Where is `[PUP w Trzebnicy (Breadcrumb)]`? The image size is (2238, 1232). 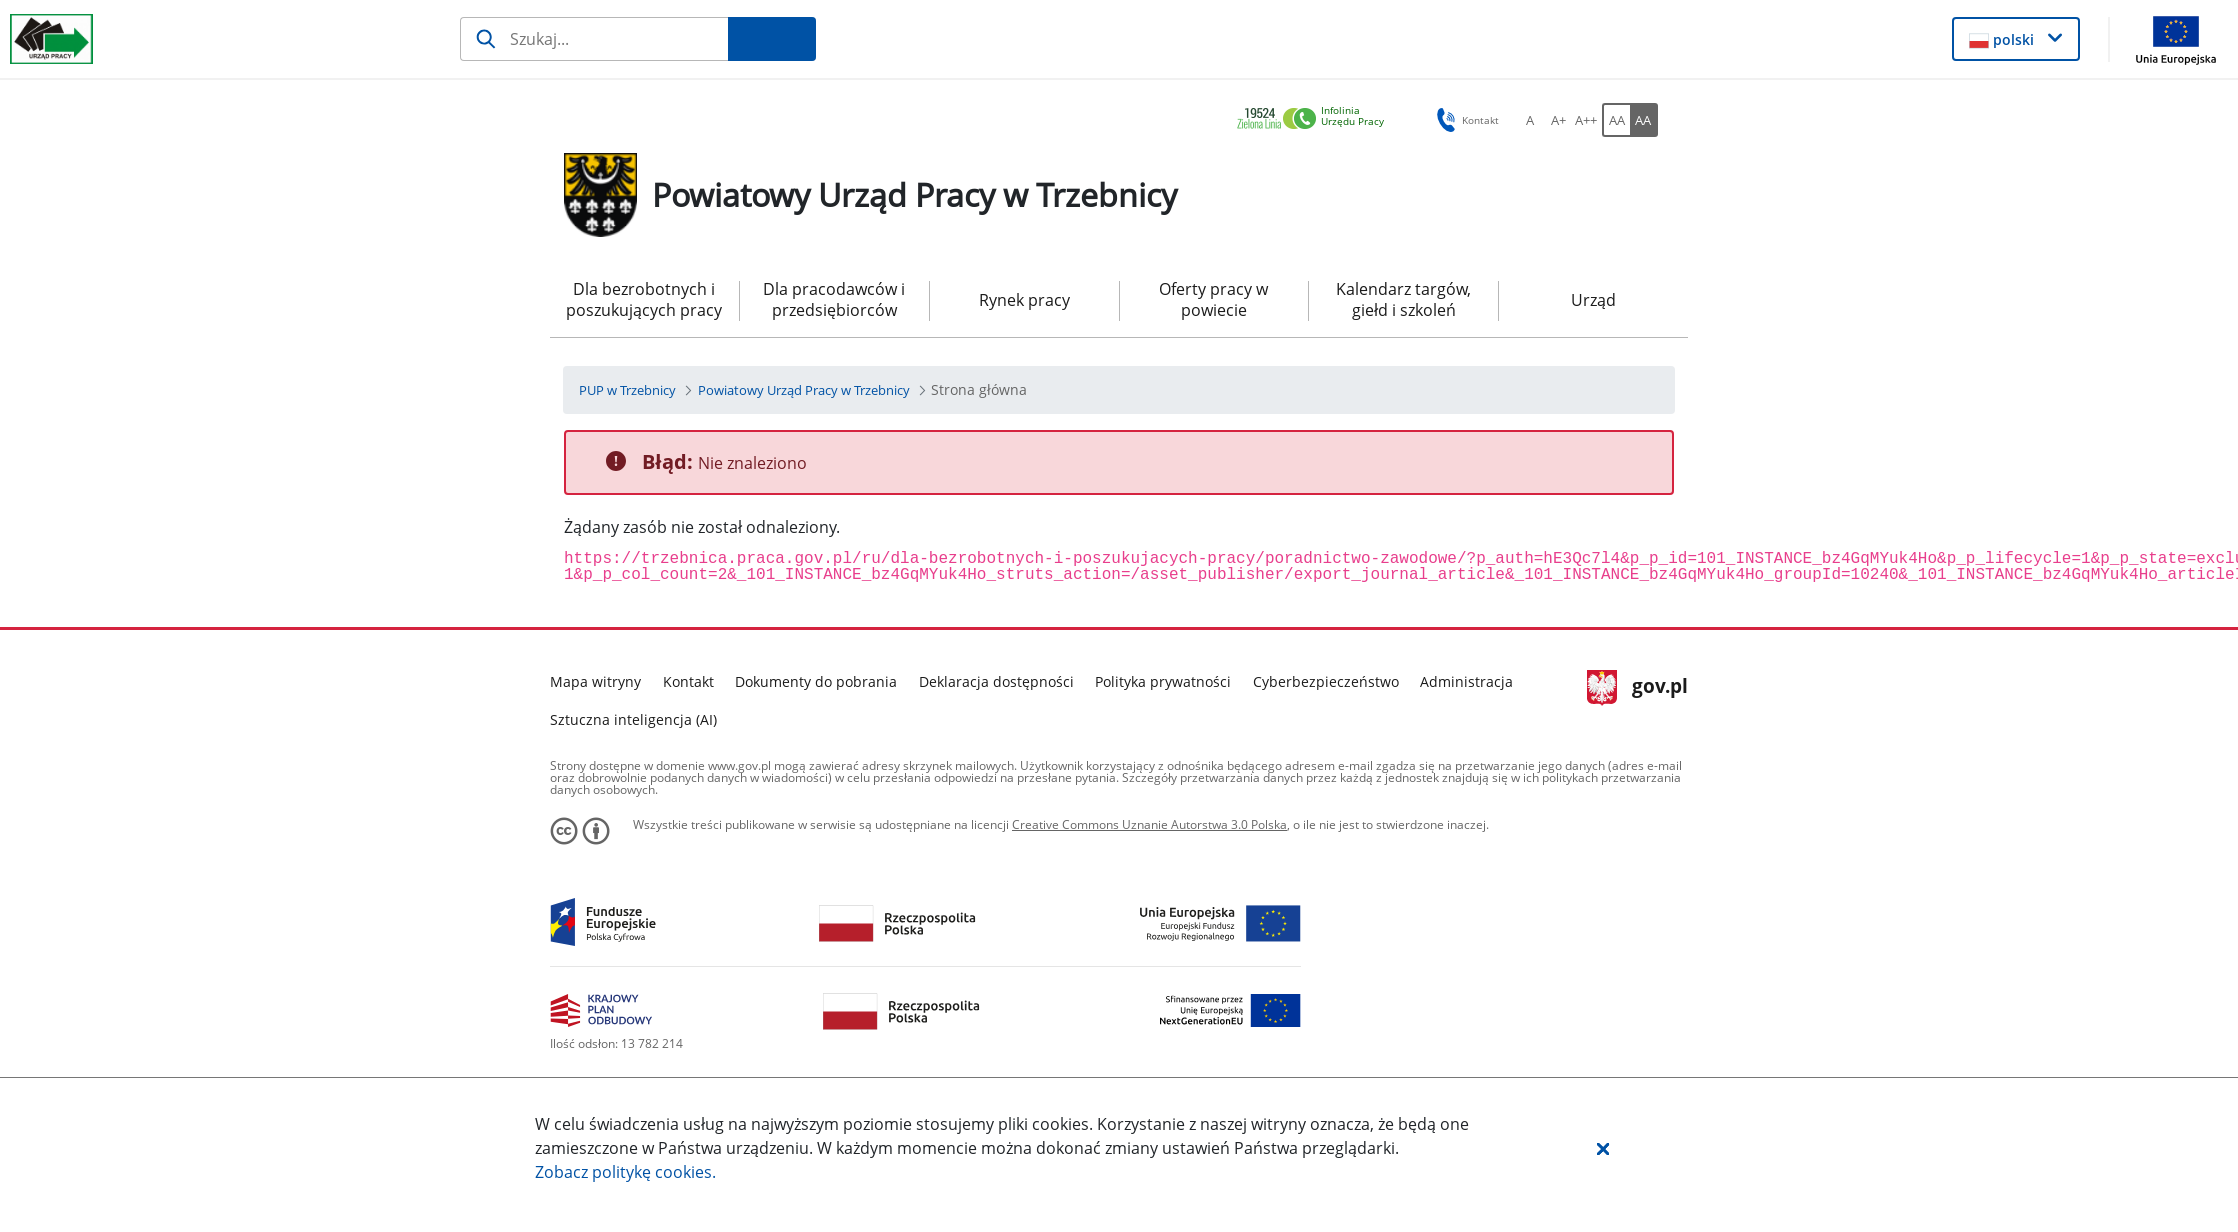 [PUP w Trzebnicy (Breadcrumb)] is located at coordinates (627, 390).